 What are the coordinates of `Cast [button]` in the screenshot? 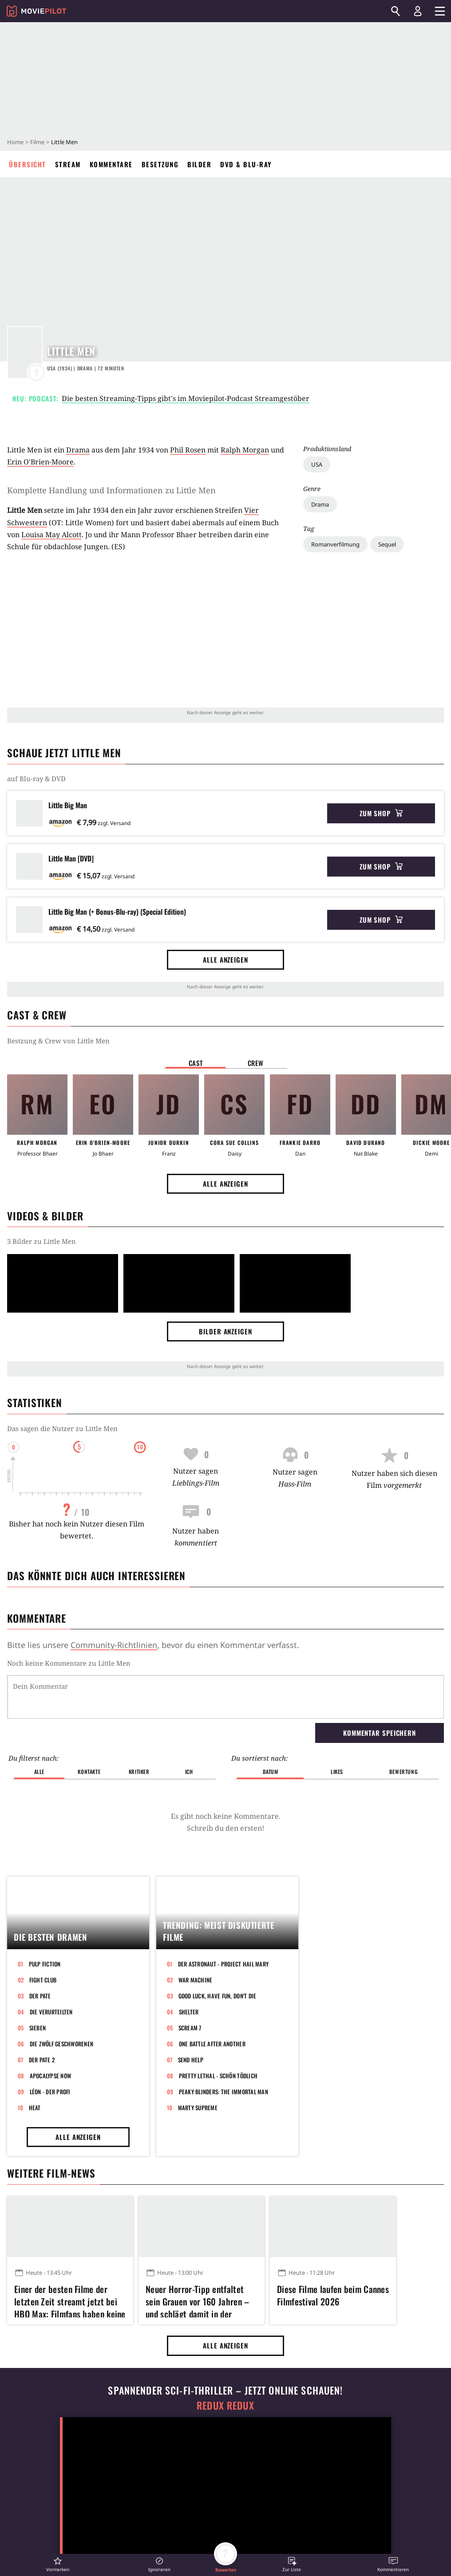 It's located at (196, 1063).